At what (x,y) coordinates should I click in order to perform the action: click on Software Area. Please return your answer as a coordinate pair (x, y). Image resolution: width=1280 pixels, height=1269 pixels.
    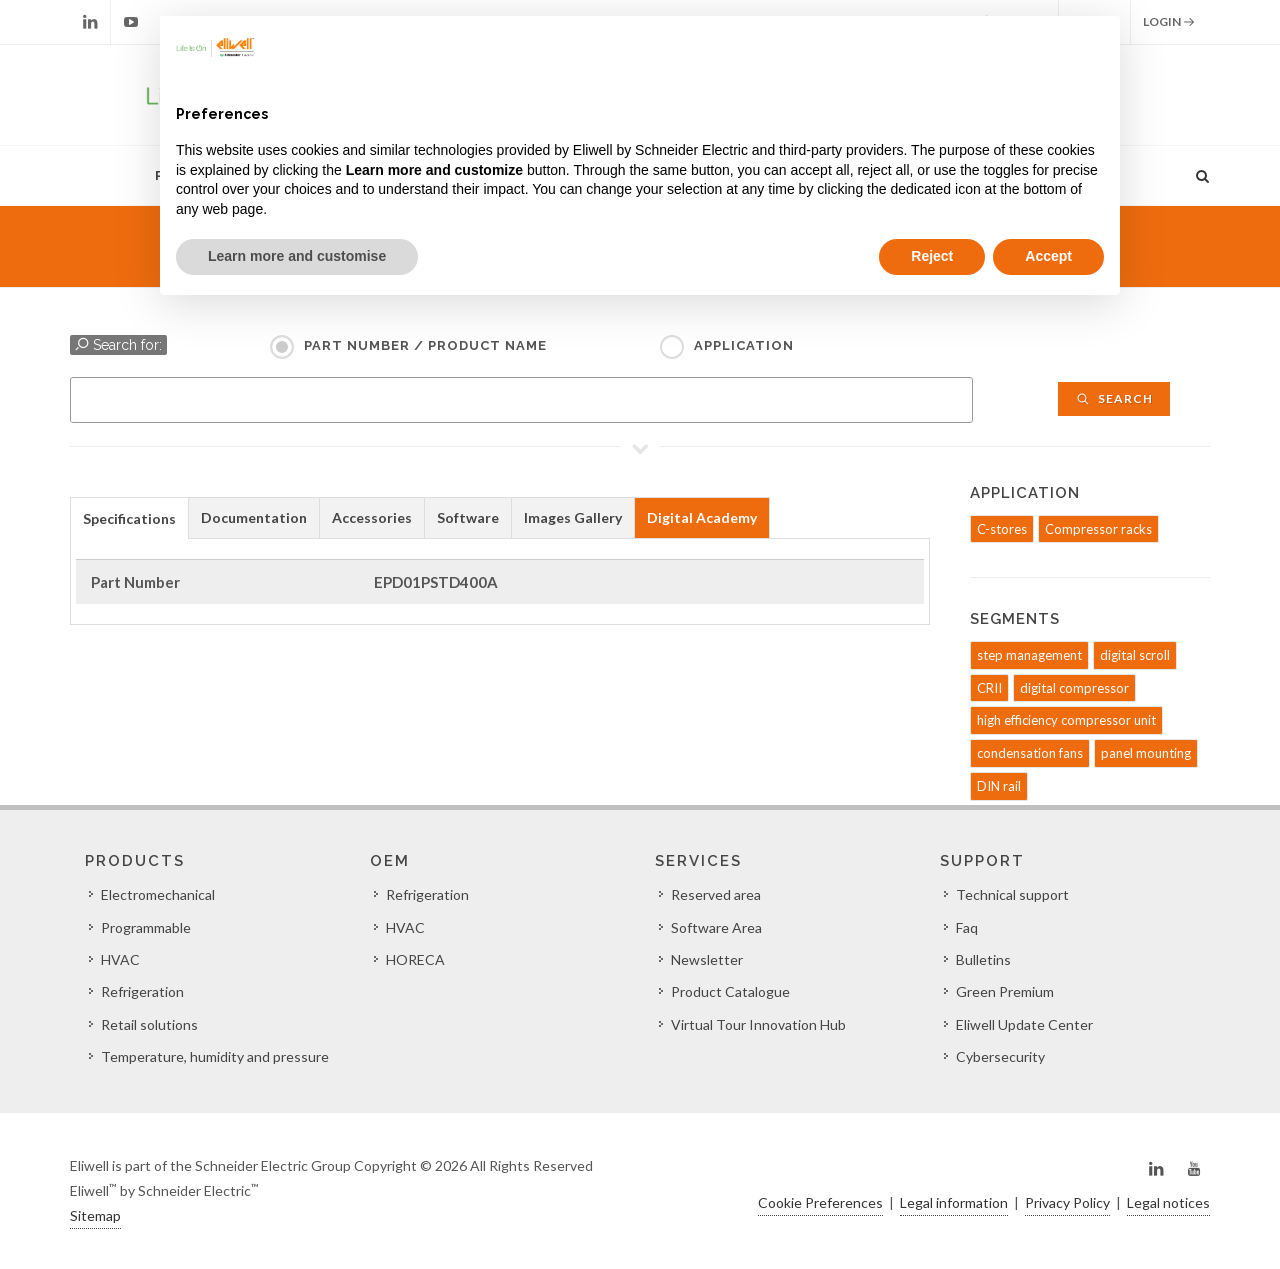
    Looking at the image, I should click on (716, 927).